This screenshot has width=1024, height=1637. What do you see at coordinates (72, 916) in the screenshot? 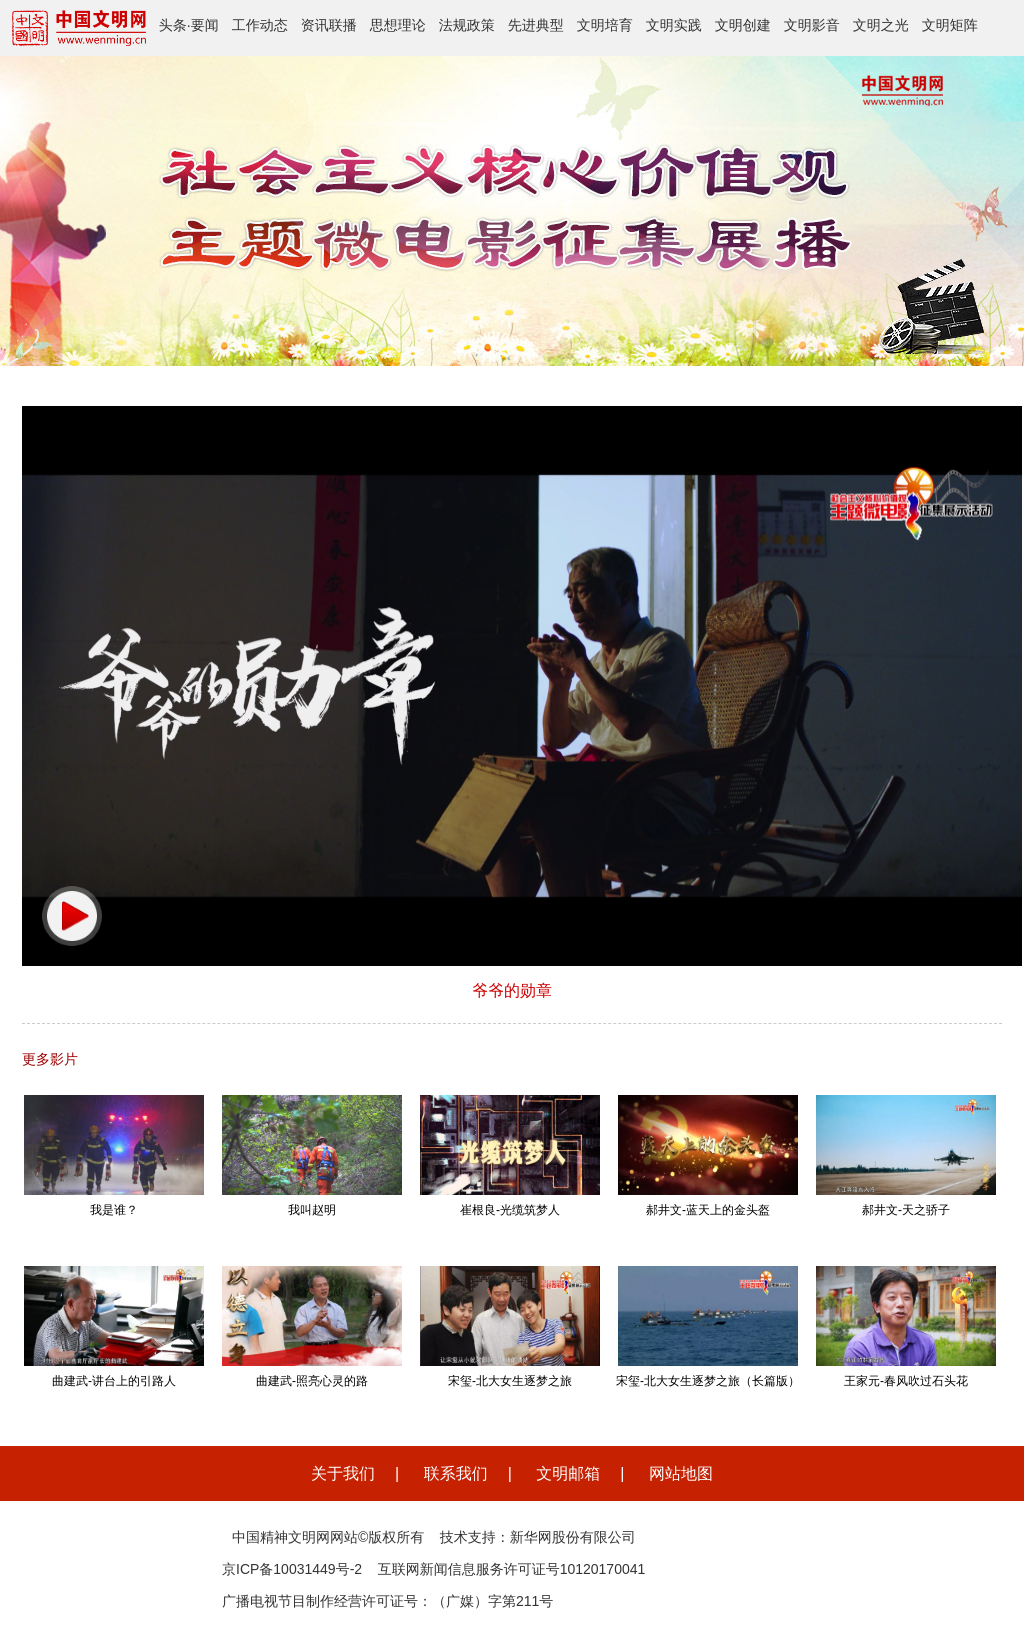
I see `[button]` at bounding box center [72, 916].